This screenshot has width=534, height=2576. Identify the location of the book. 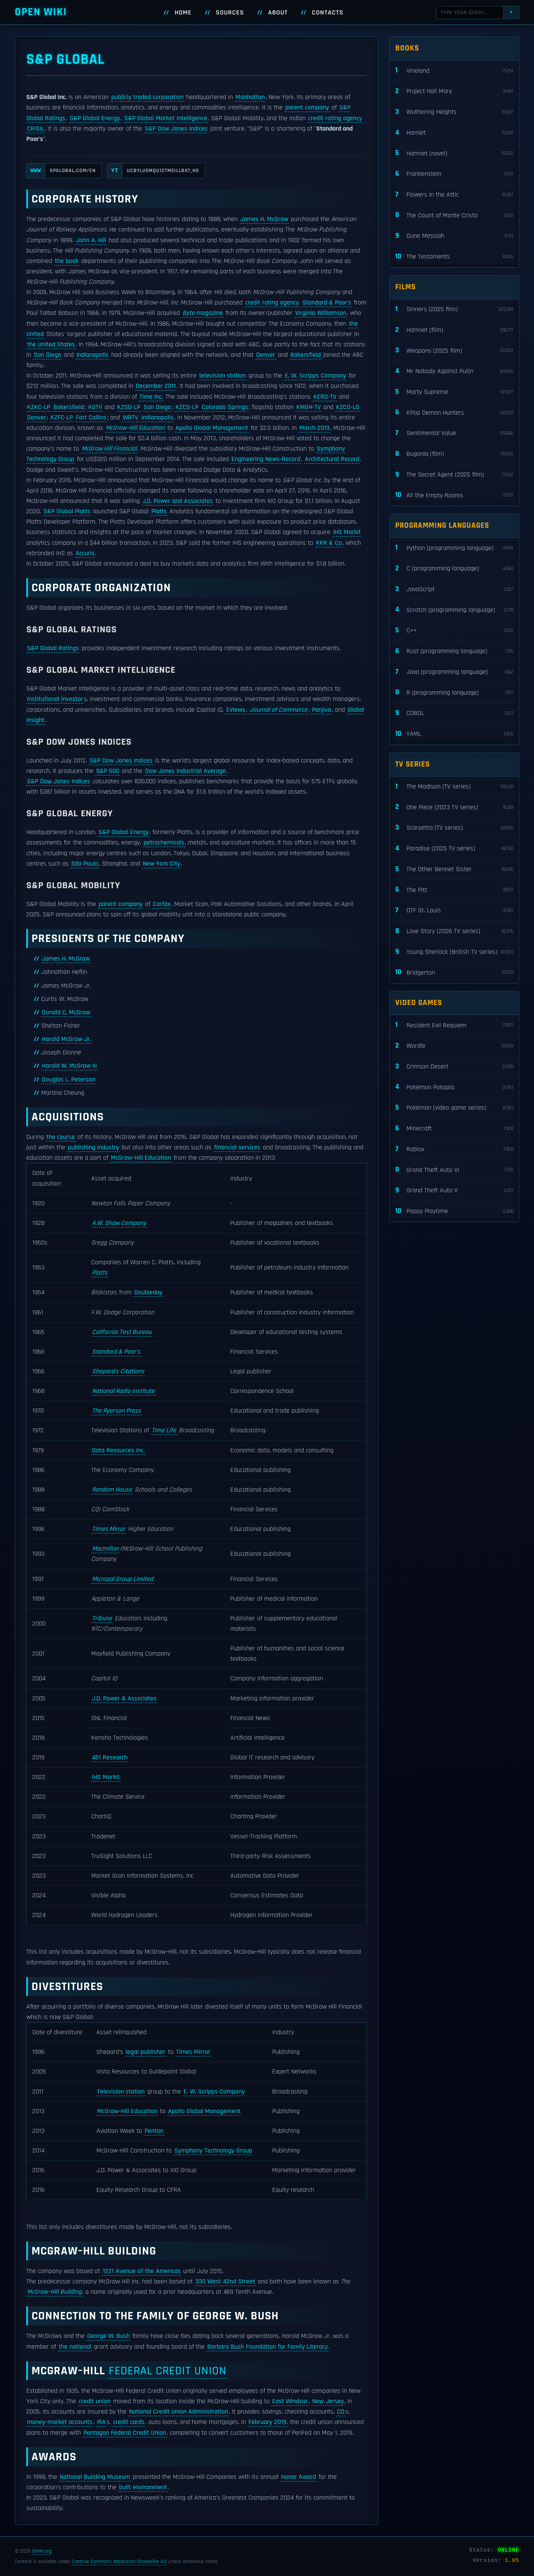
(67, 261).